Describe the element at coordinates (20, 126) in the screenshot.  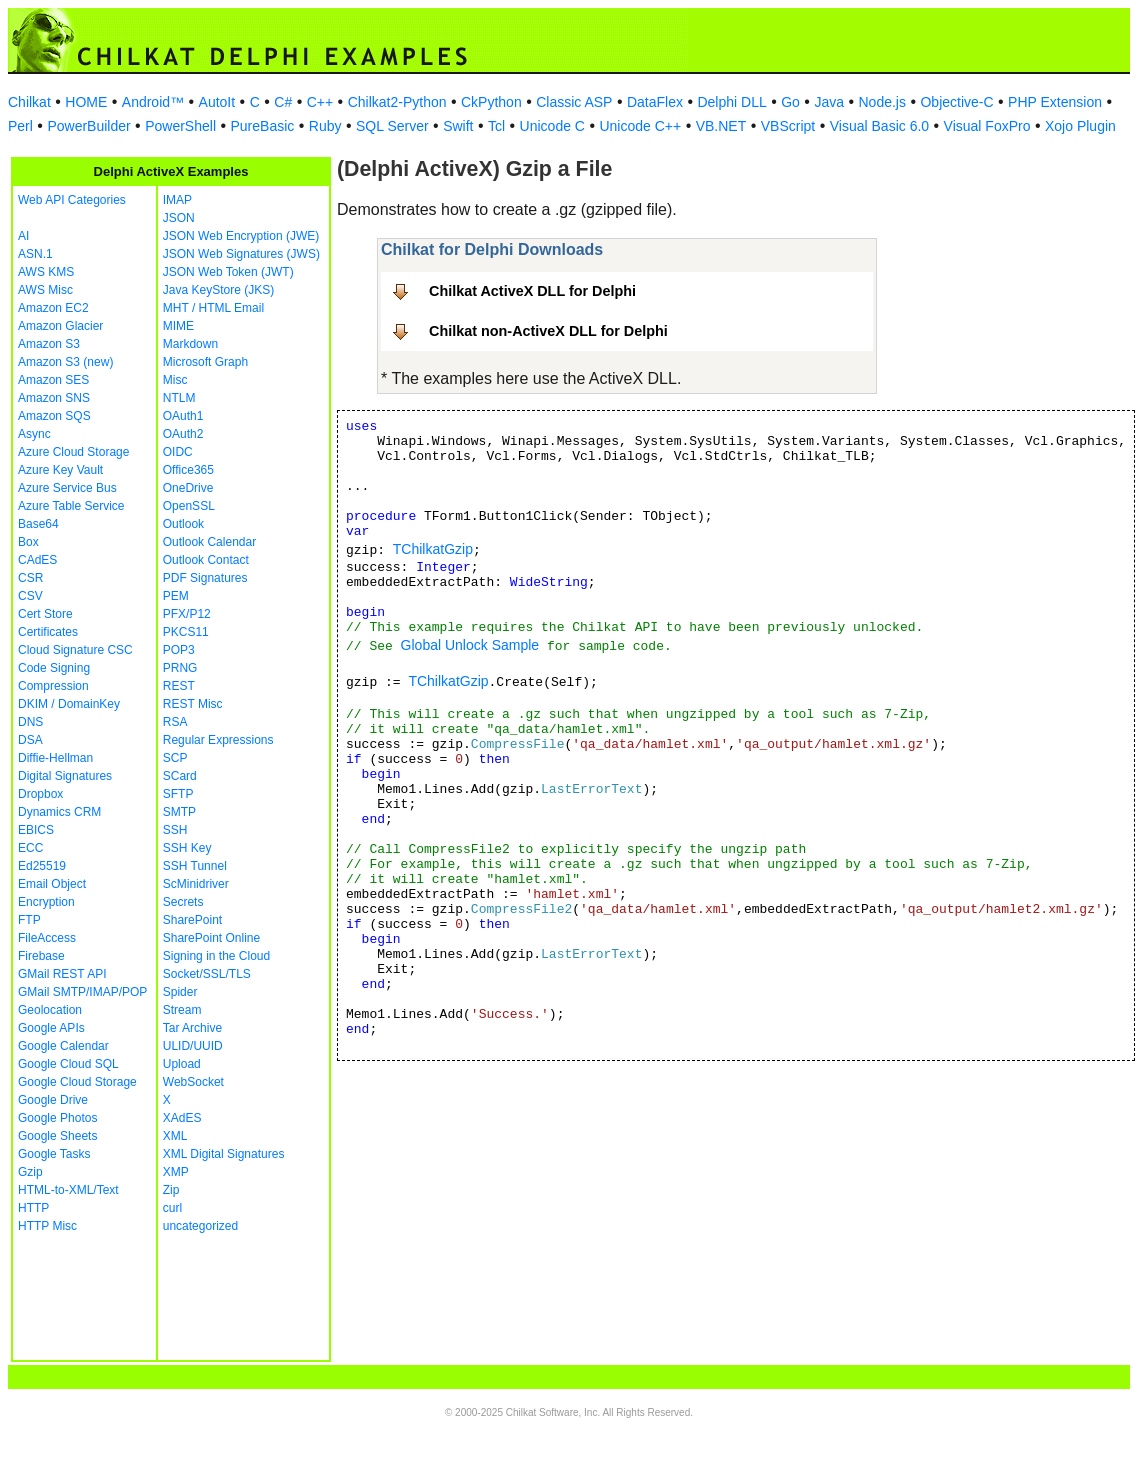
I see `Perl` at that location.